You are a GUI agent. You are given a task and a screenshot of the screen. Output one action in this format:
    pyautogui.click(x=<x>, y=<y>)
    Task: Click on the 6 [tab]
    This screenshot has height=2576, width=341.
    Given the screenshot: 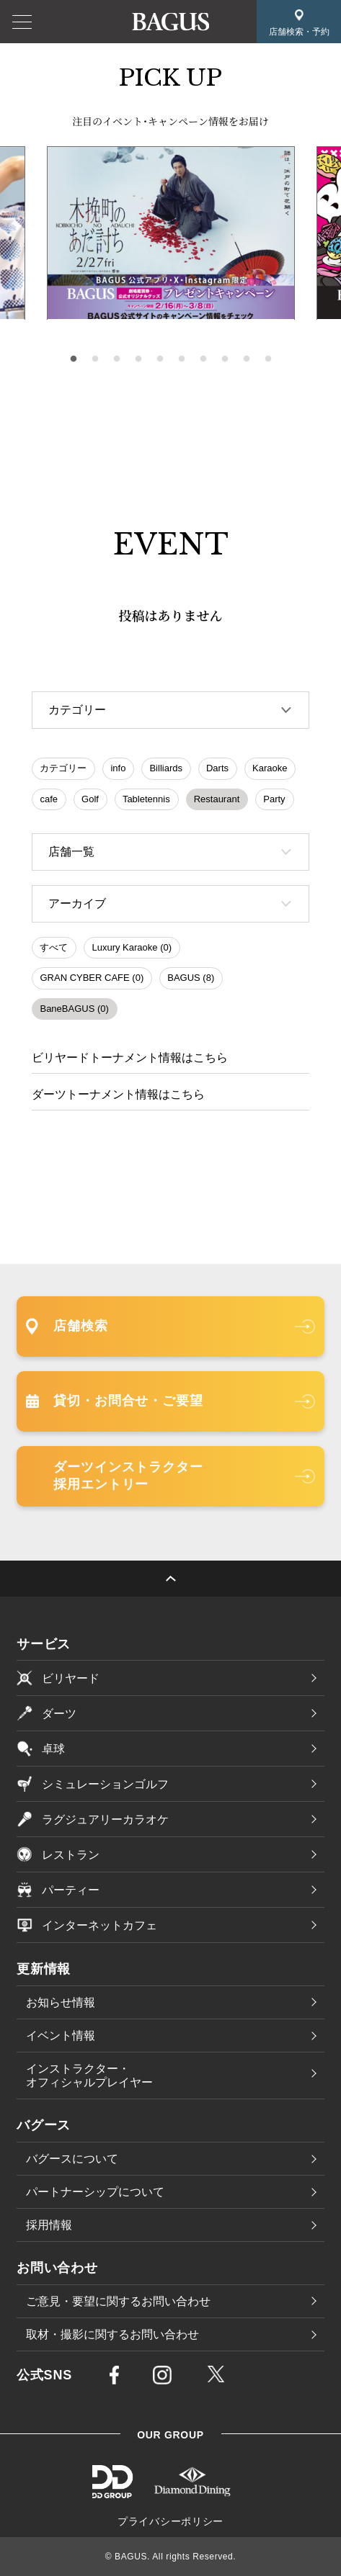 What is the action you would take?
    pyautogui.click(x=181, y=359)
    